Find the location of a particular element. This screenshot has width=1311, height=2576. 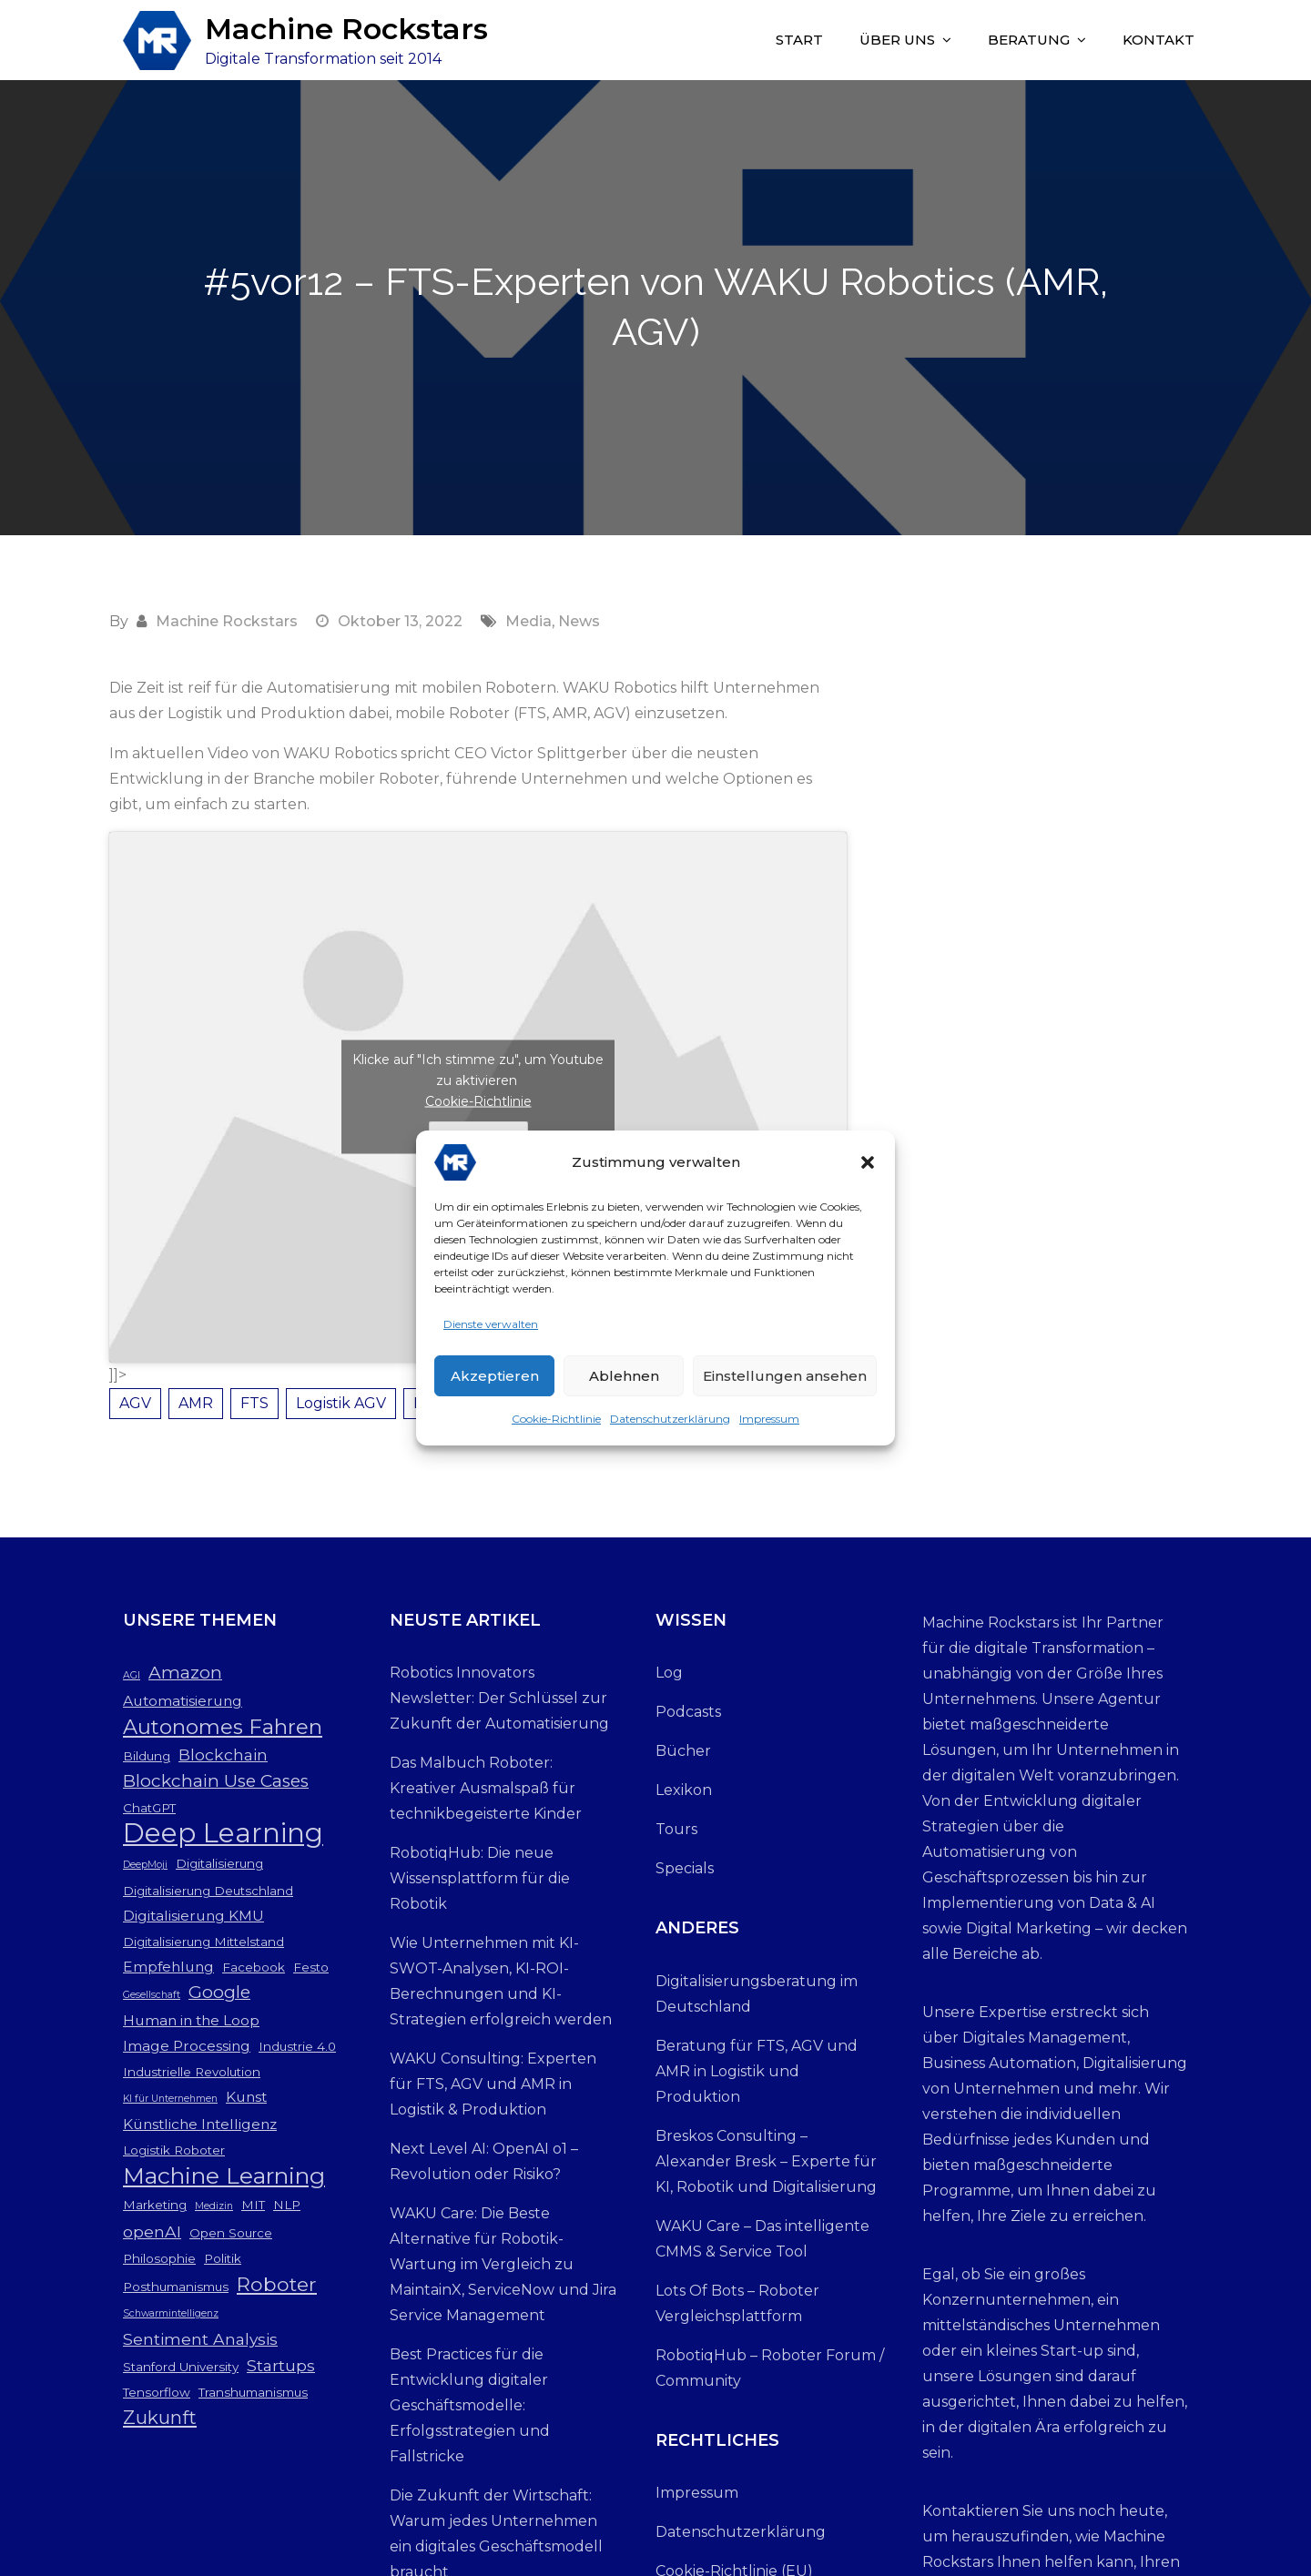

Beratung für FTS, AGV und AMR in Logistik und Produktion is located at coordinates (757, 2071).